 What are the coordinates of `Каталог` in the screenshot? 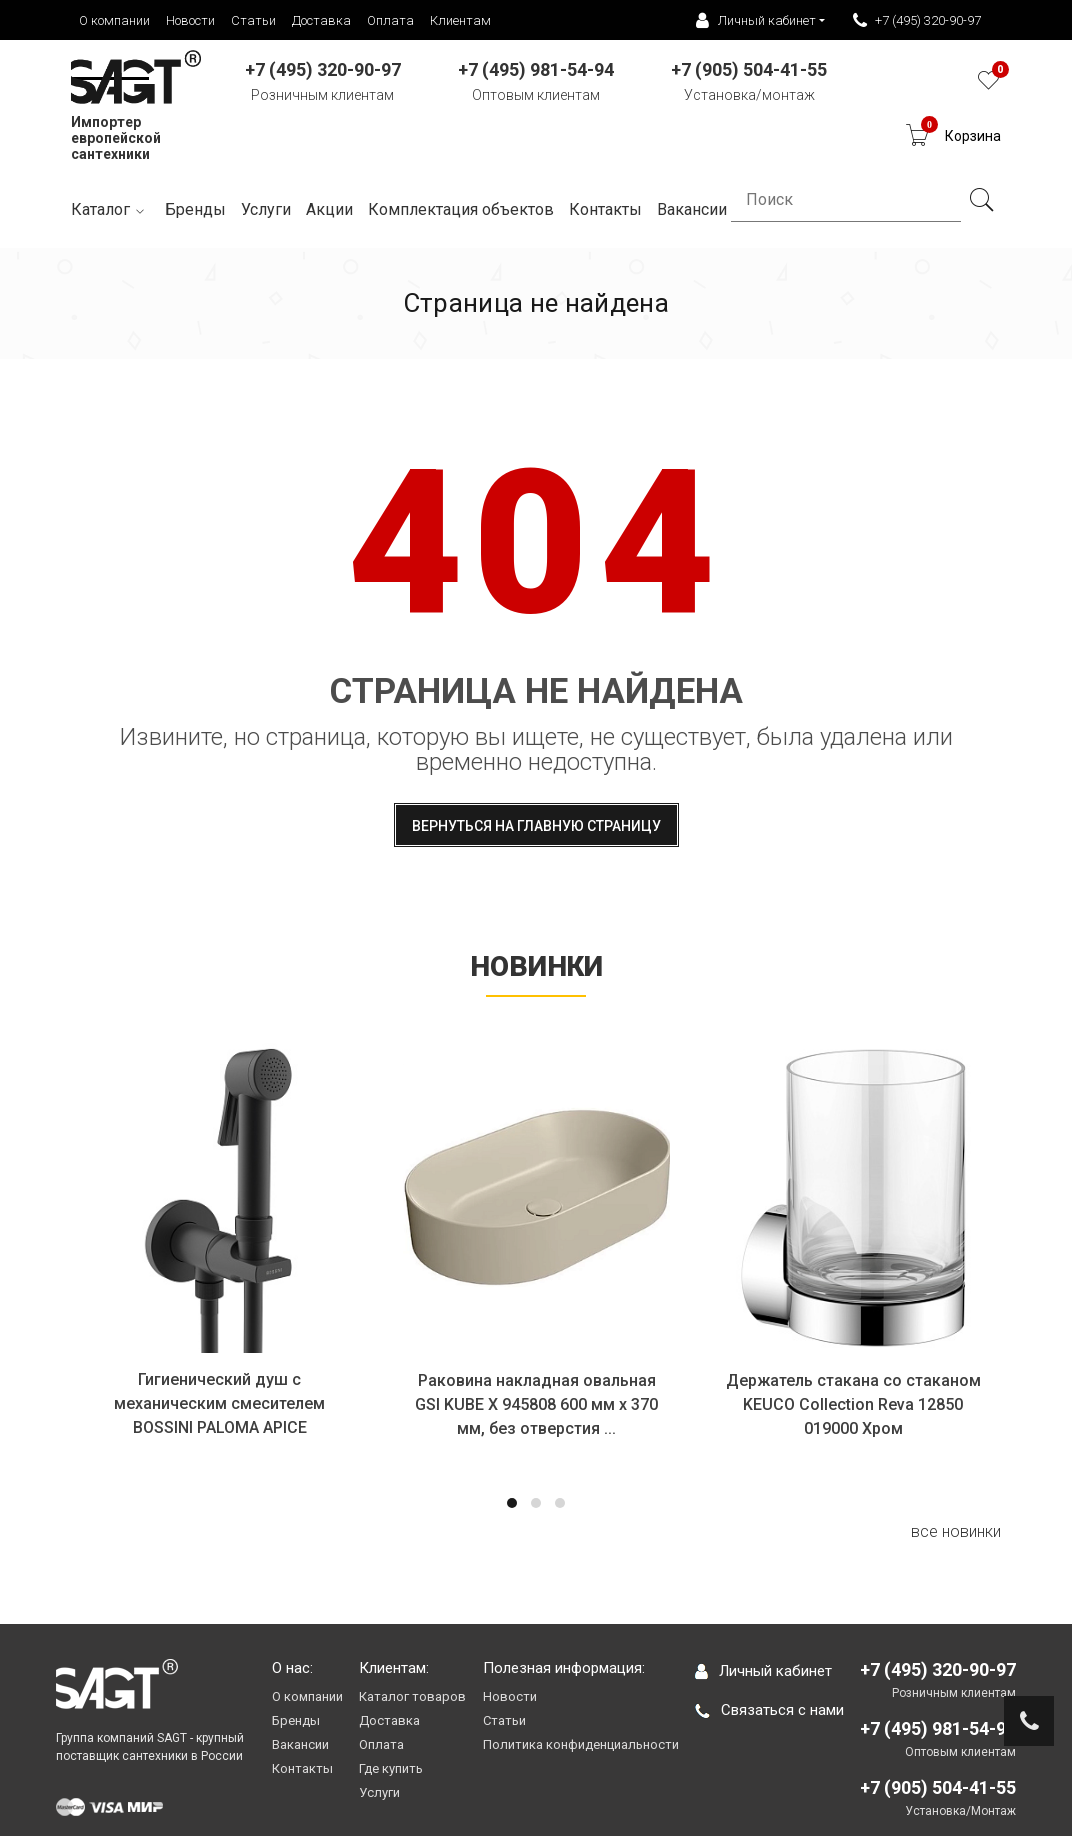 It's located at (110, 210).